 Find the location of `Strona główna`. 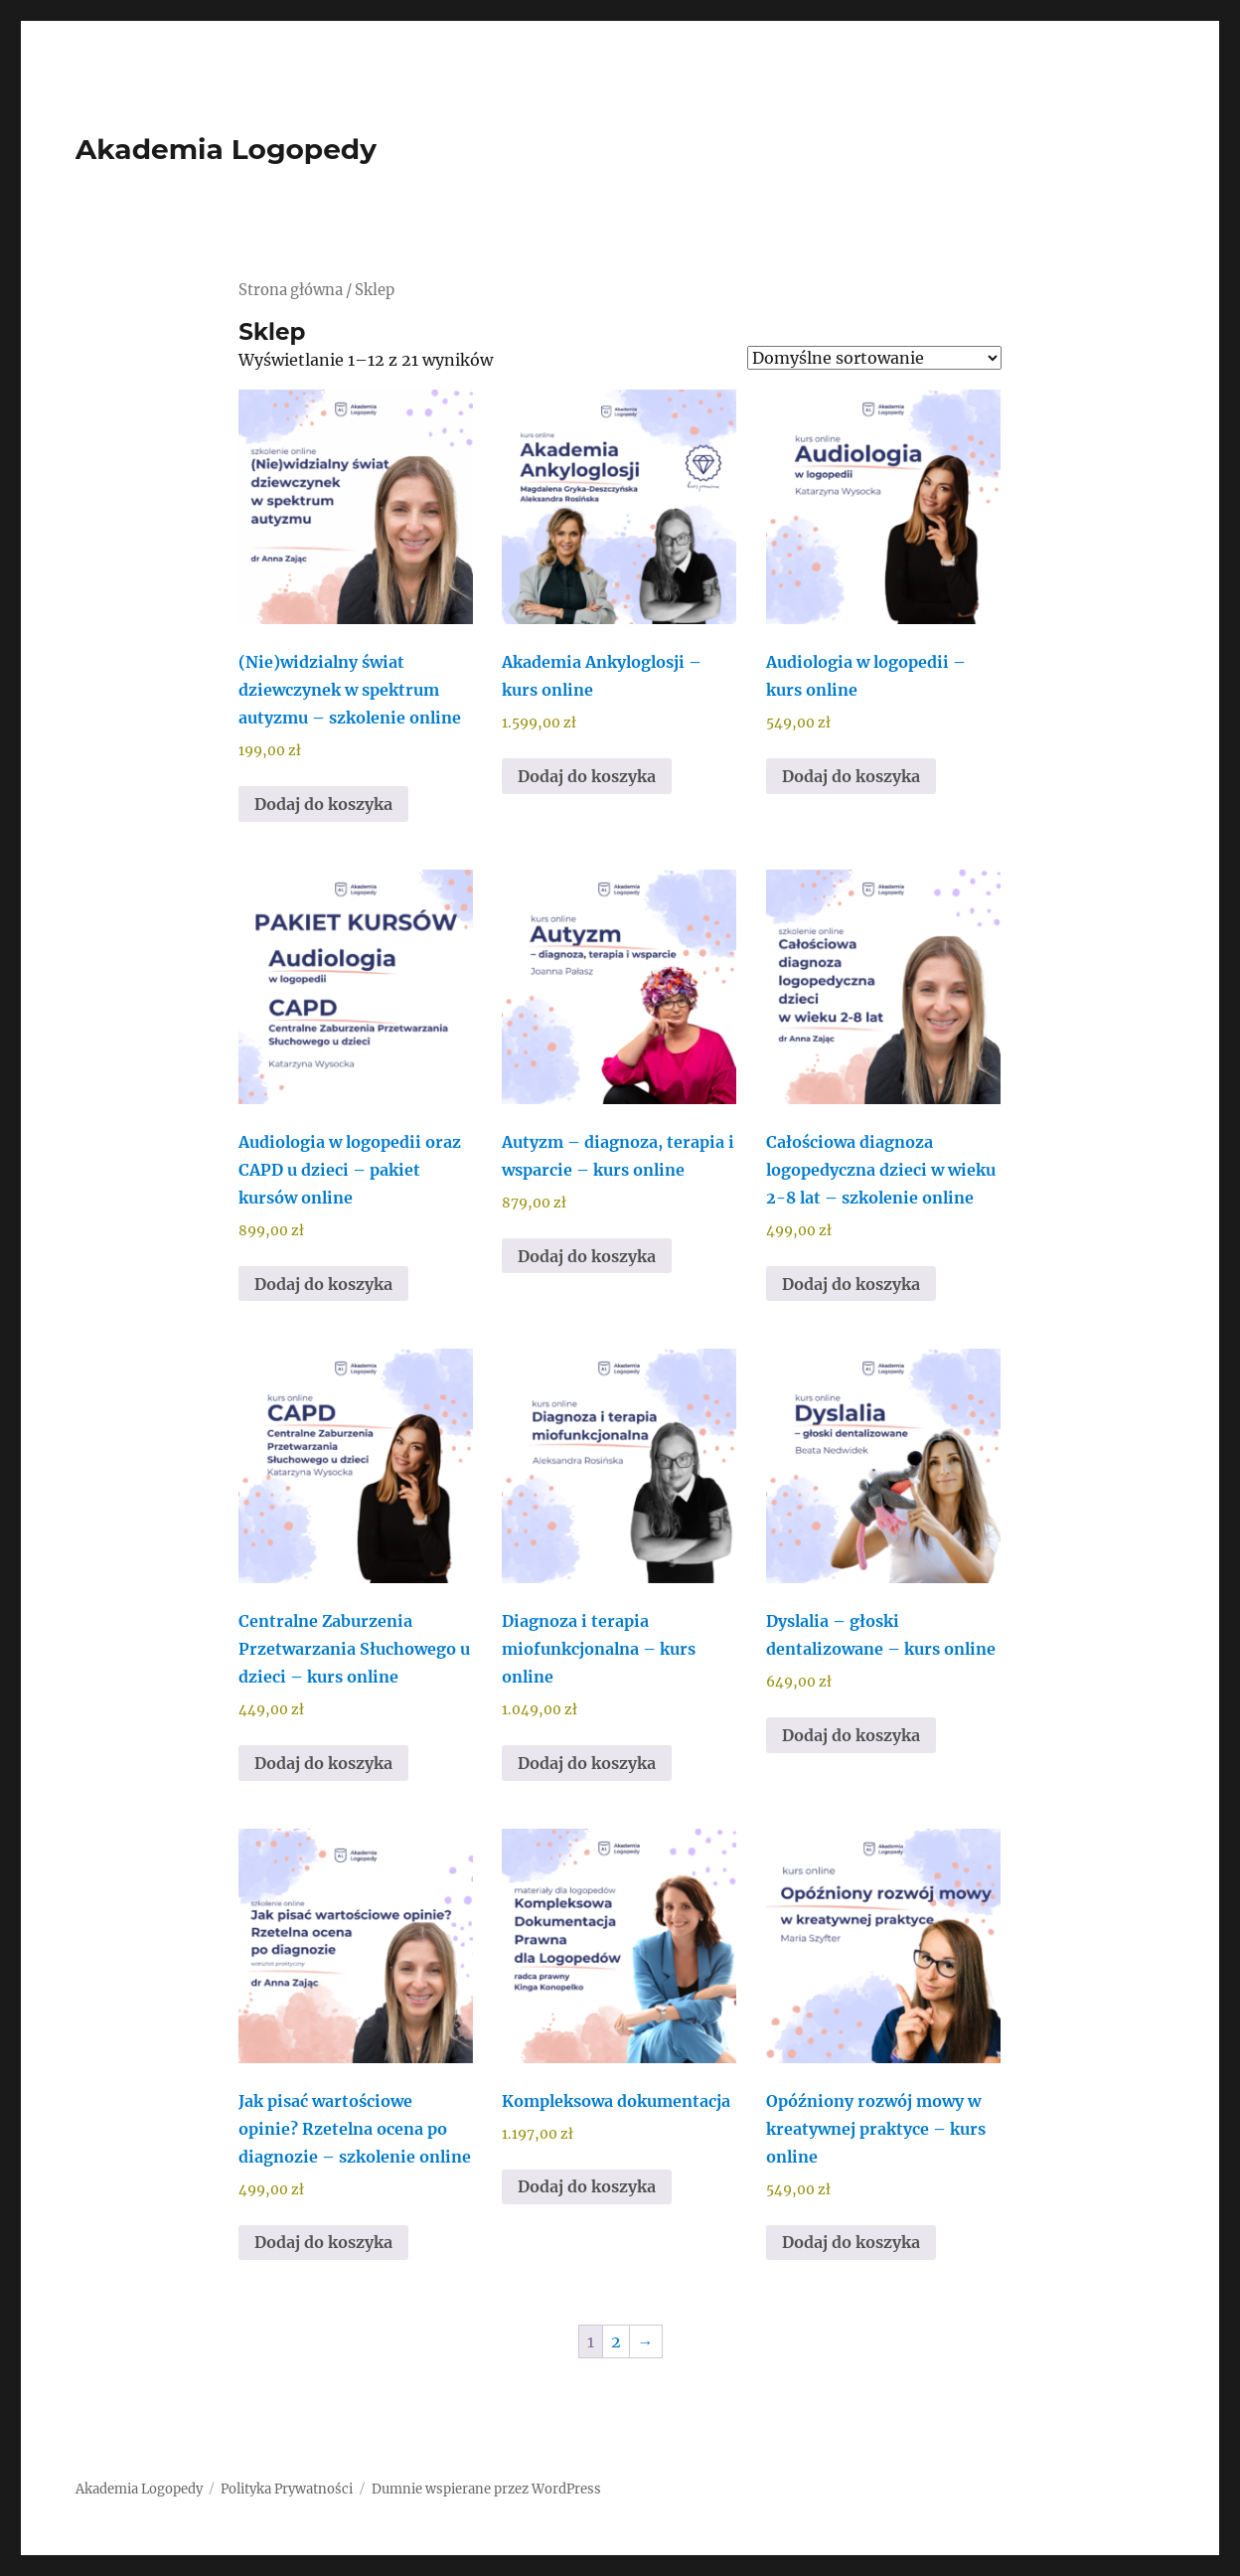

Strona główna is located at coordinates (290, 290).